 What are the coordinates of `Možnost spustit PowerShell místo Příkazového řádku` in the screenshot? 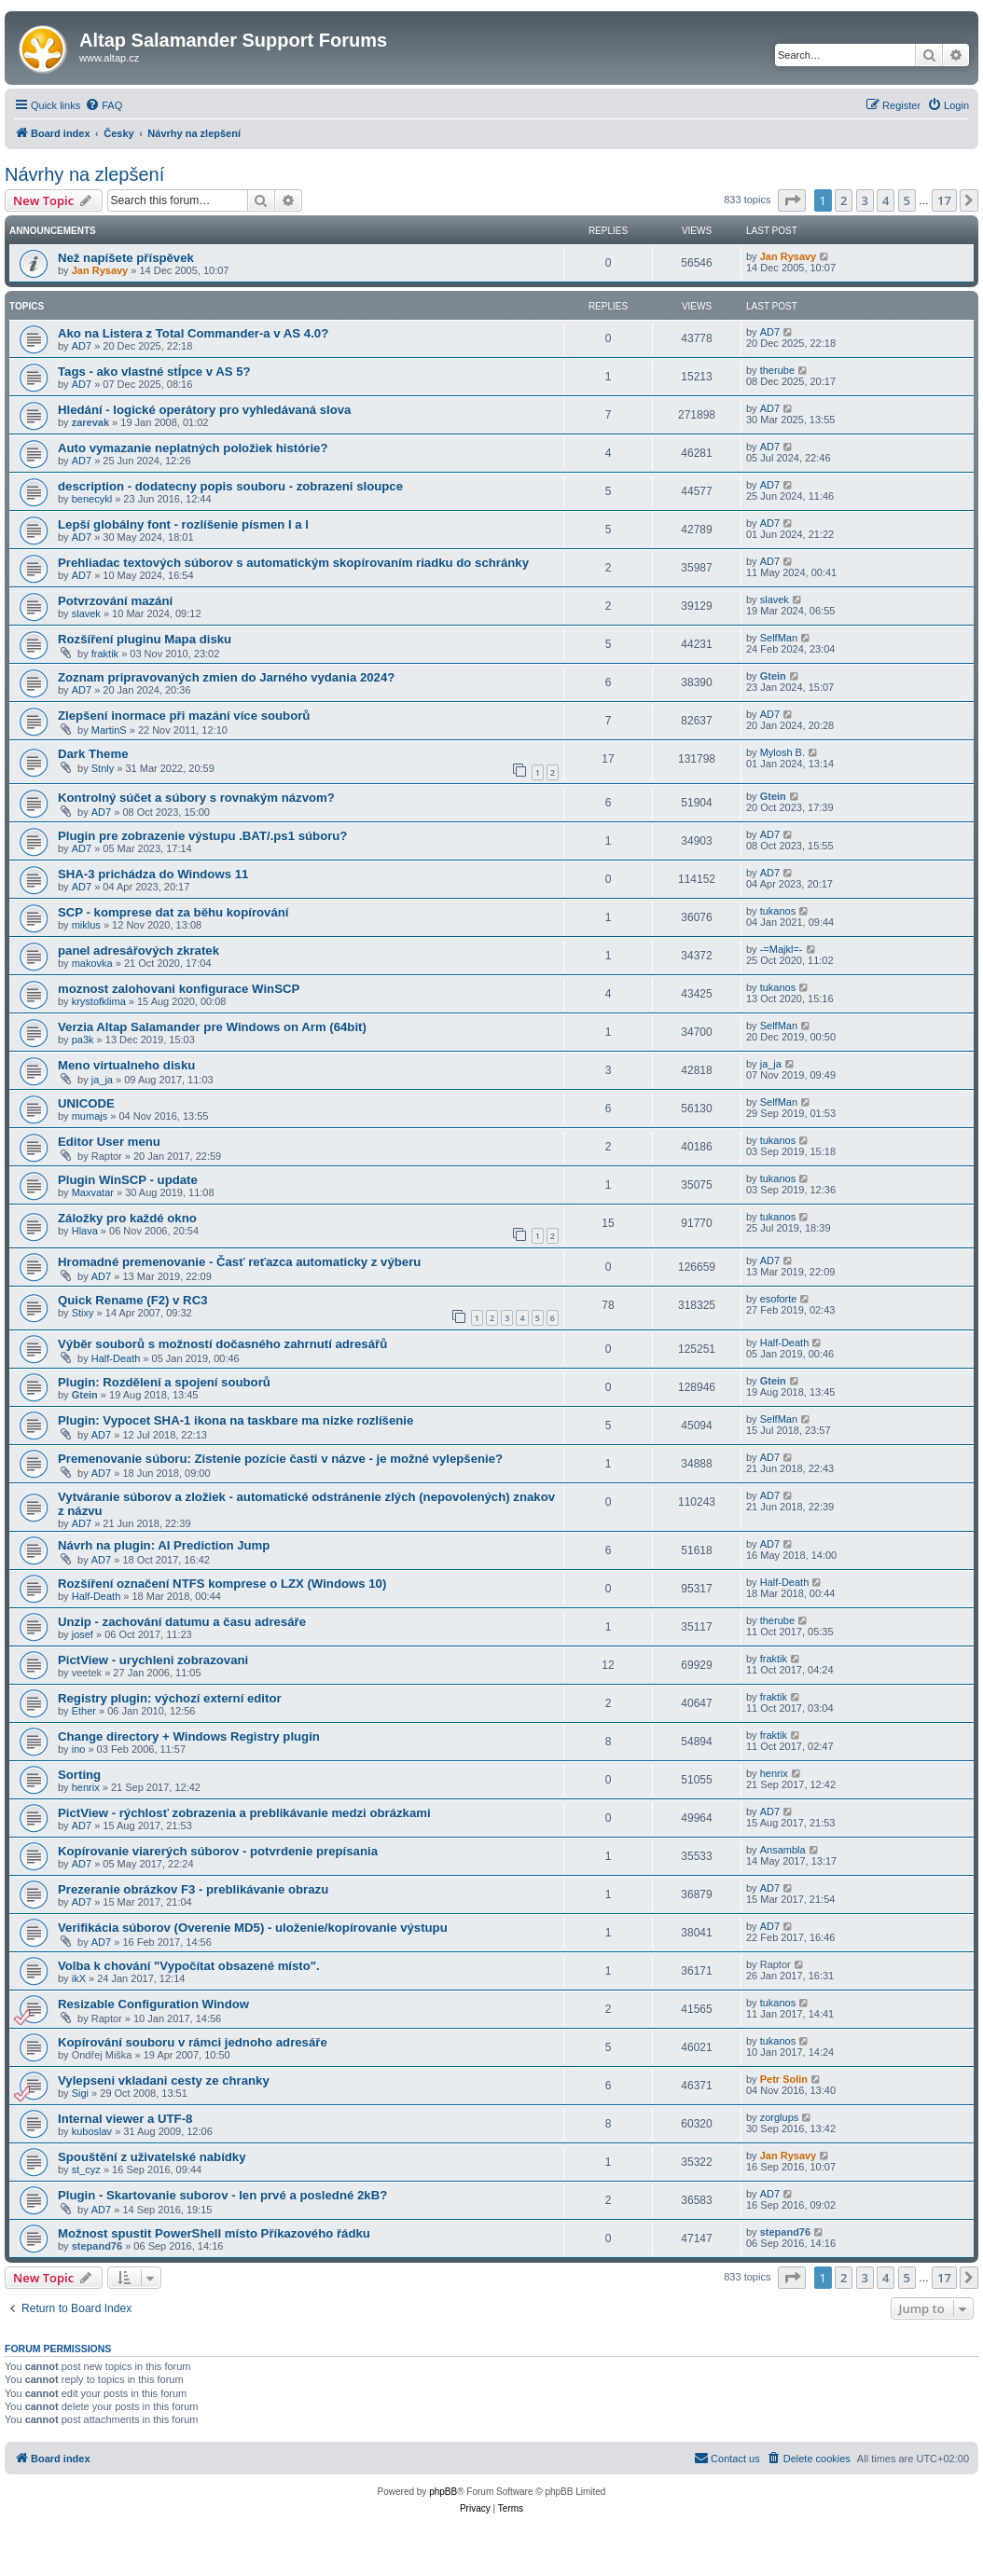 It's located at (214, 2233).